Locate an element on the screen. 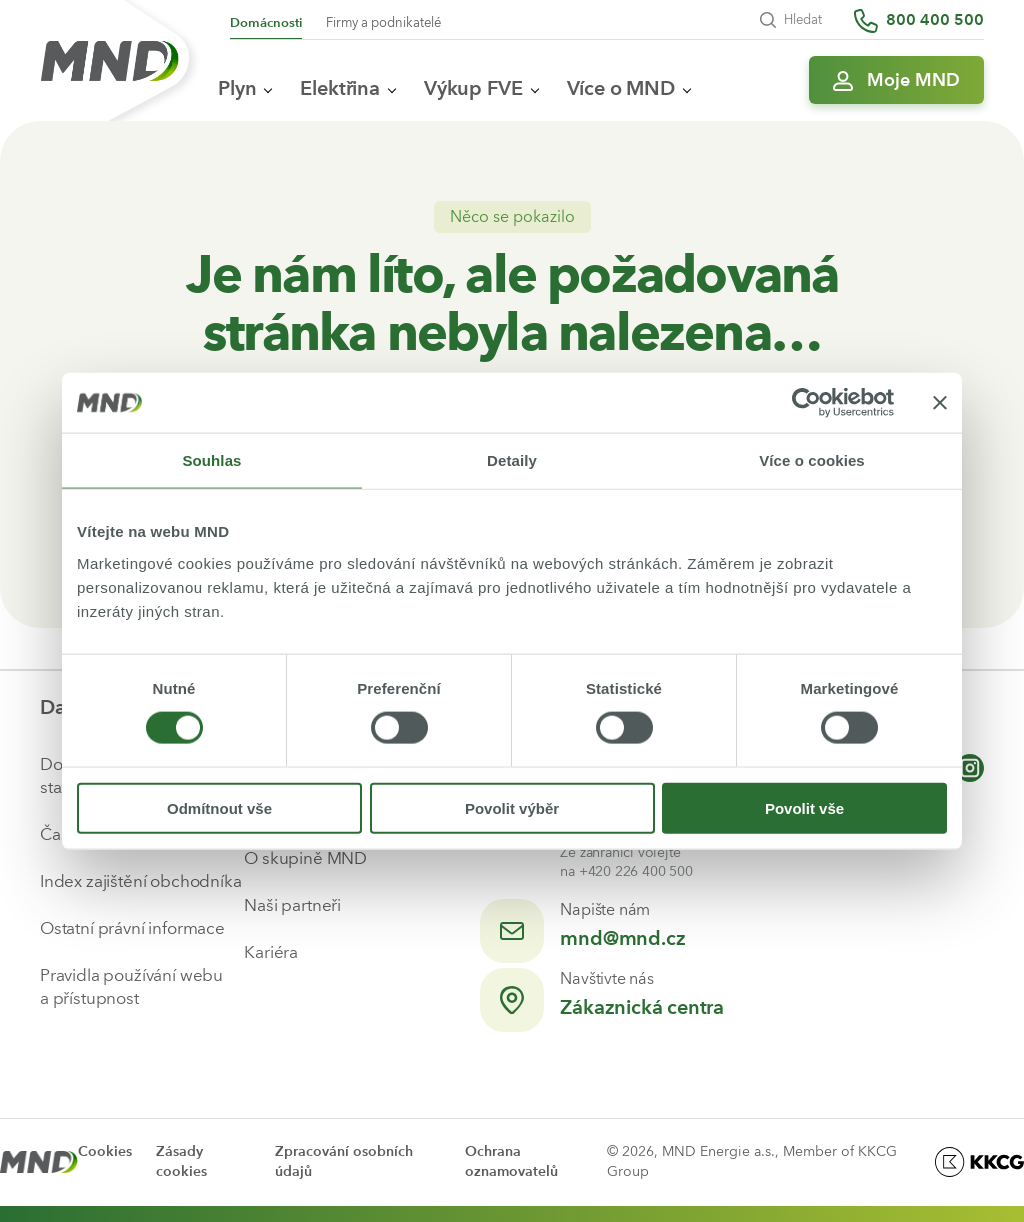  Plyn is located at coordinates (245, 88).